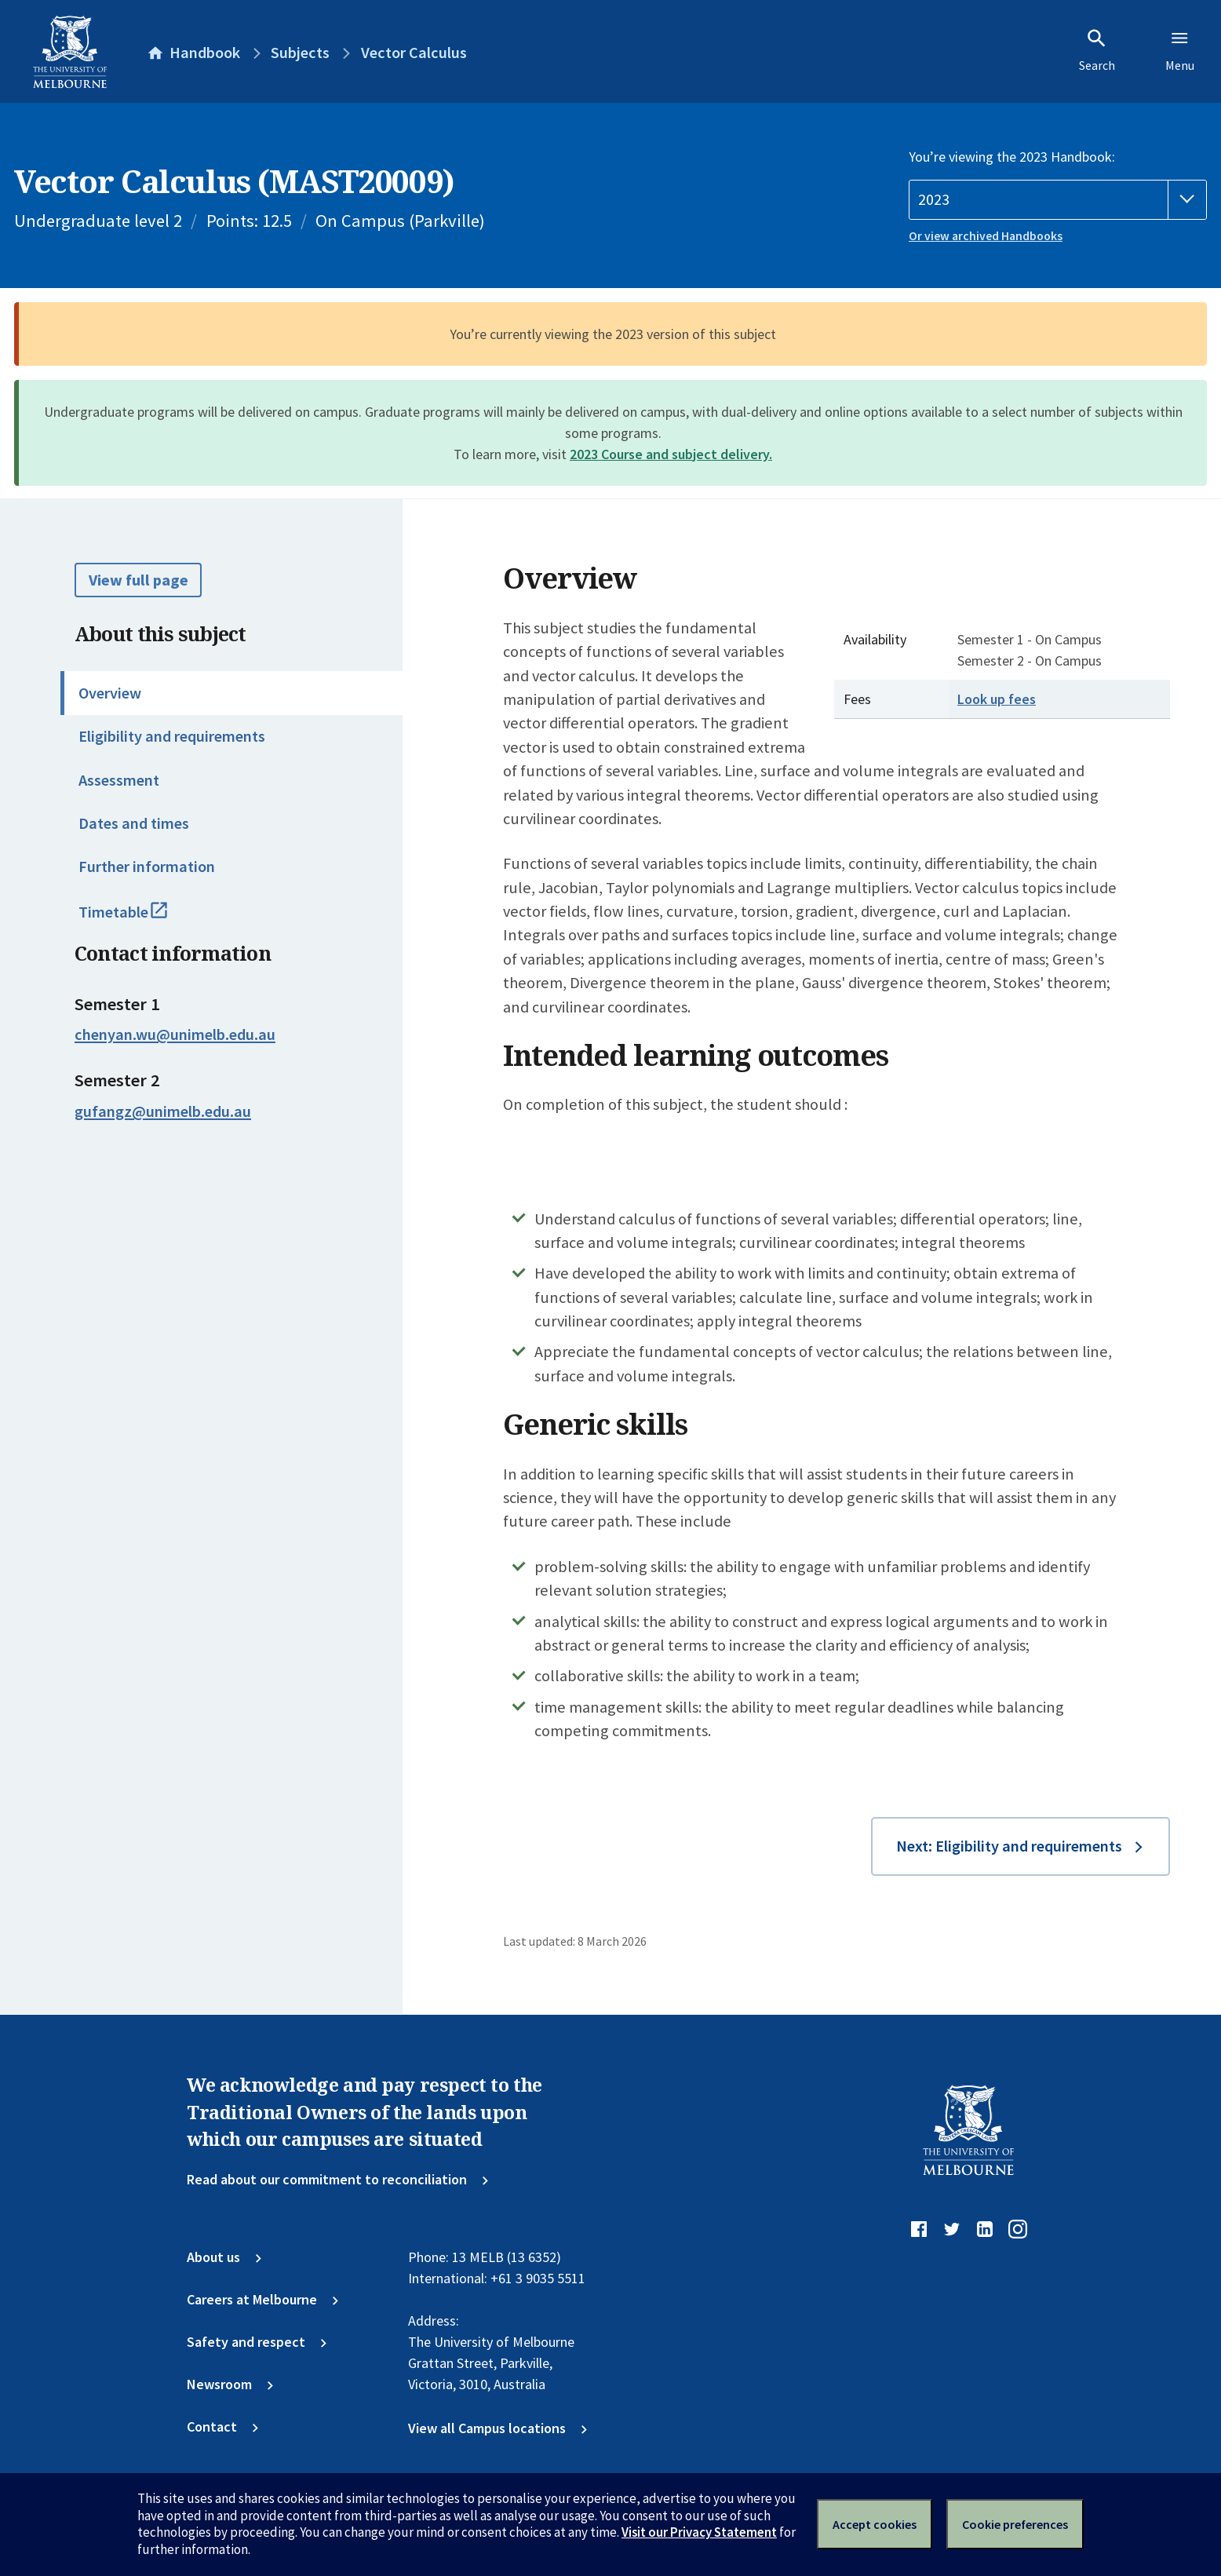  Describe the element at coordinates (142, 919) in the screenshot. I see `Timetable` at that location.